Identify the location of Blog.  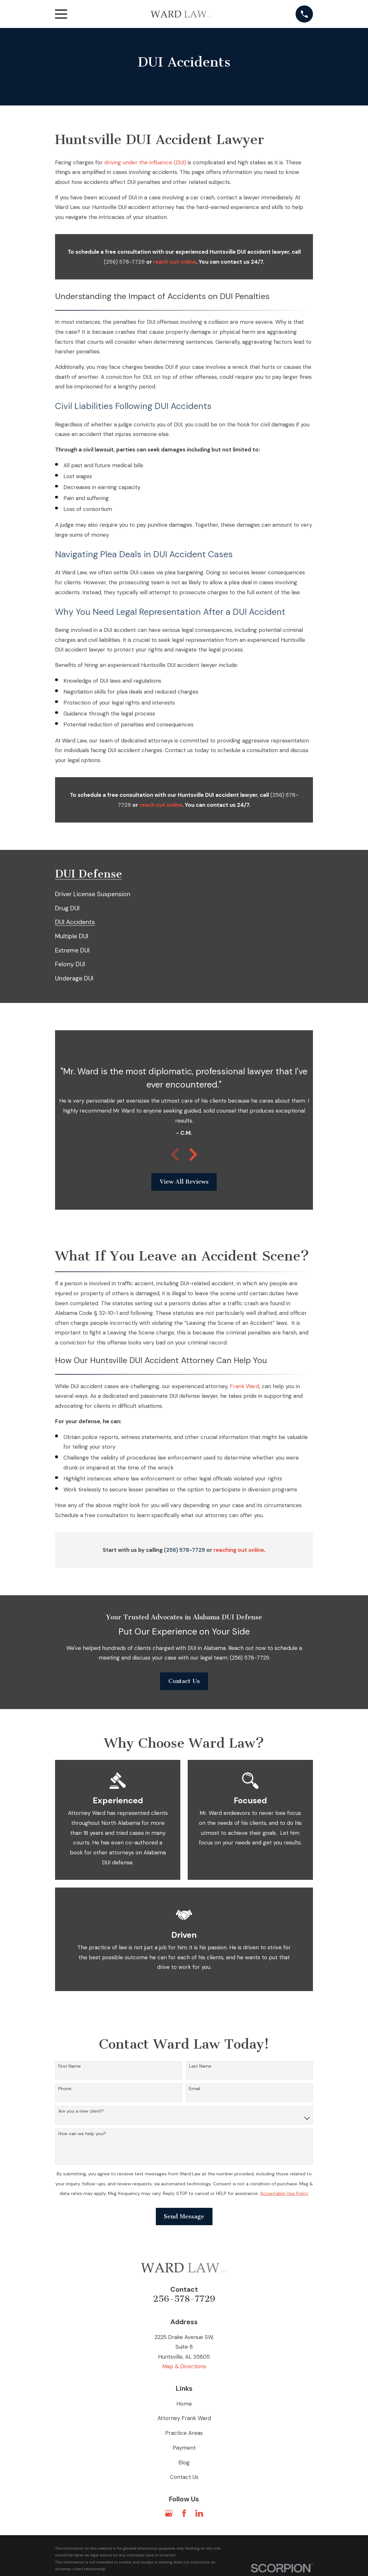
(184, 2462).